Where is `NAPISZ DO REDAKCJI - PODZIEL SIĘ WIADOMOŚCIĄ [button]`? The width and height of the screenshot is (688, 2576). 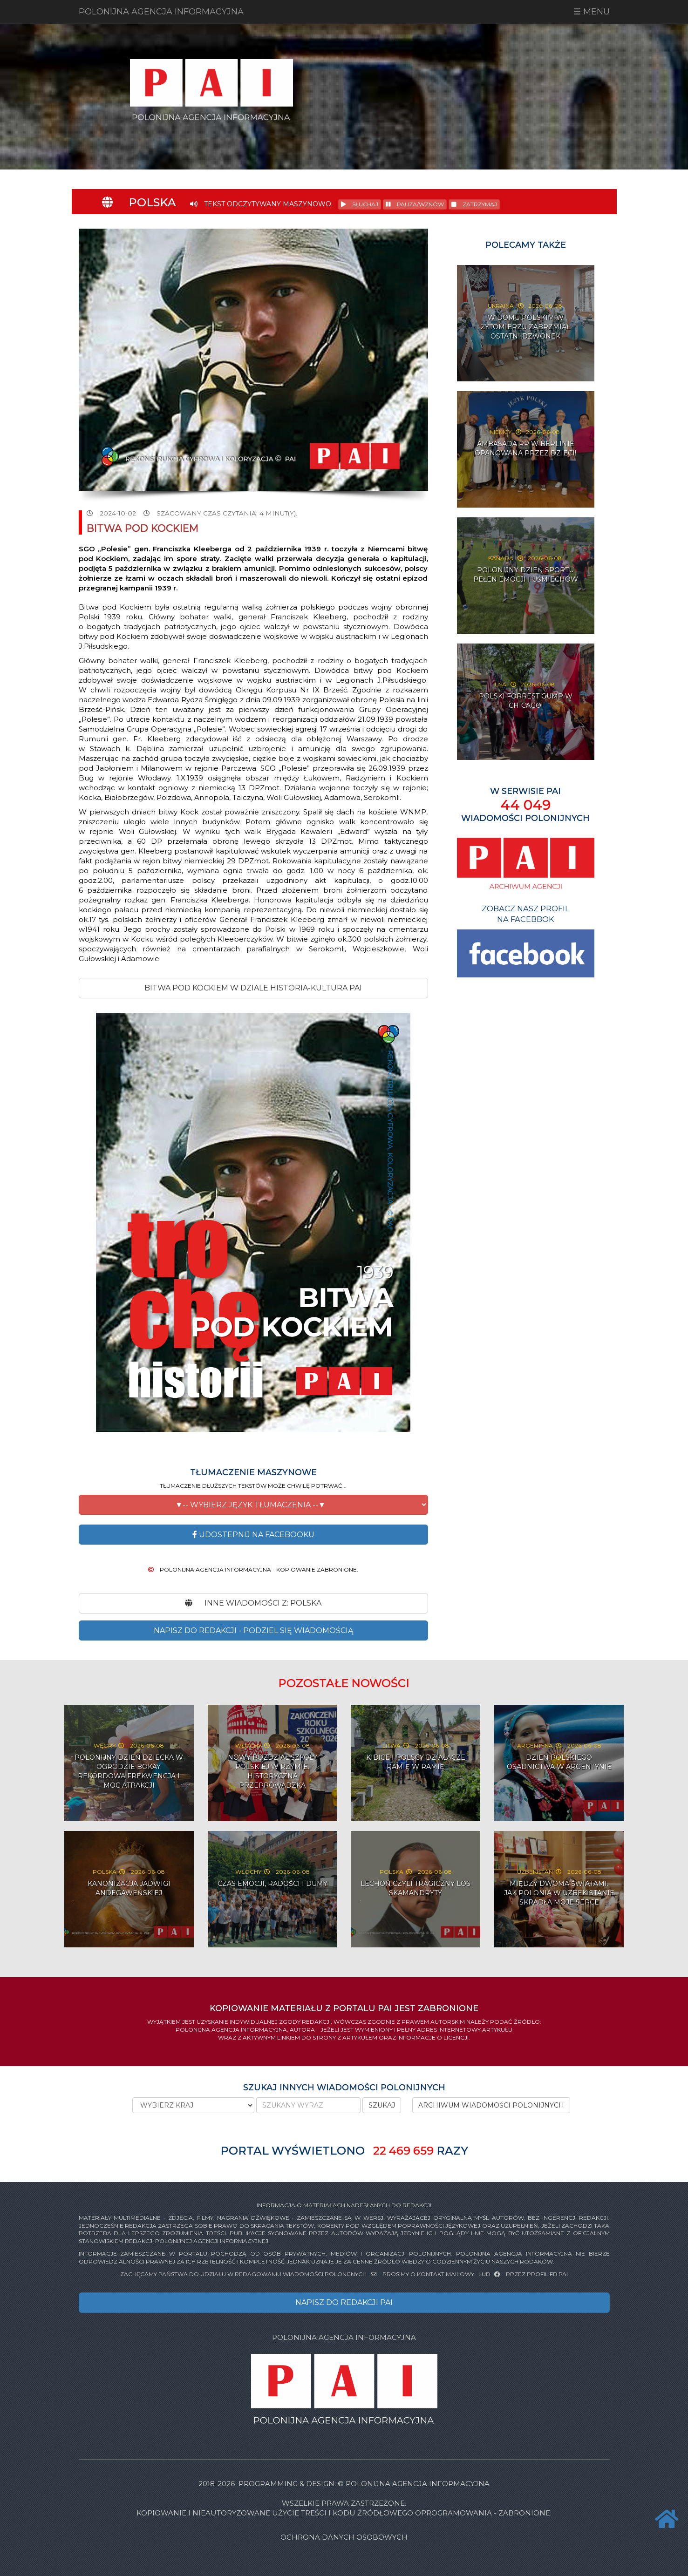
NAPISZ DO REDAKCJI - PODZIEL SIĘ WIADOMOŚCIĄ [button] is located at coordinates (253, 1630).